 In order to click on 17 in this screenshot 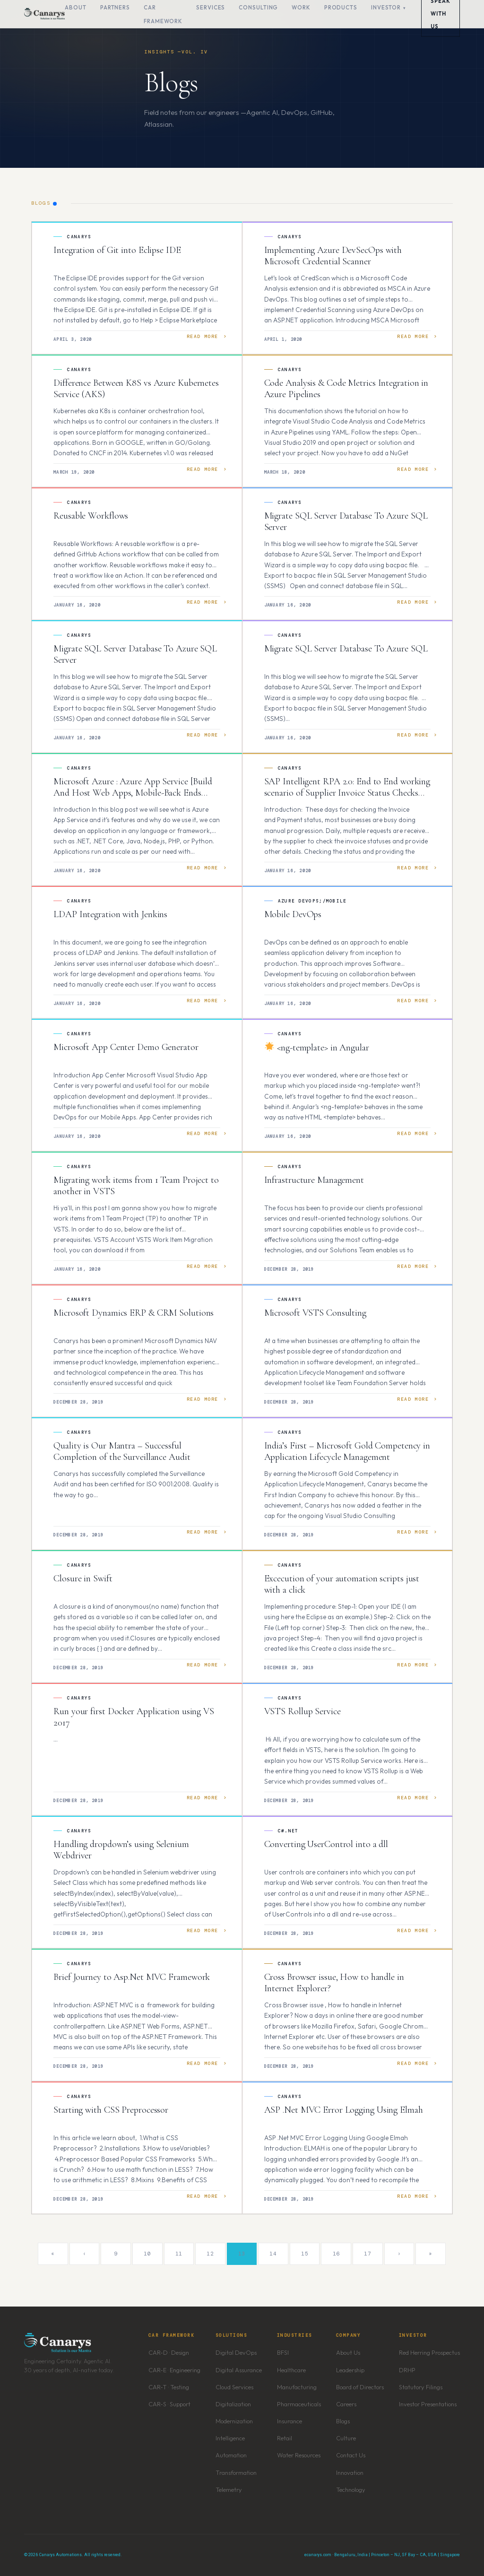, I will do `click(367, 2253)`.